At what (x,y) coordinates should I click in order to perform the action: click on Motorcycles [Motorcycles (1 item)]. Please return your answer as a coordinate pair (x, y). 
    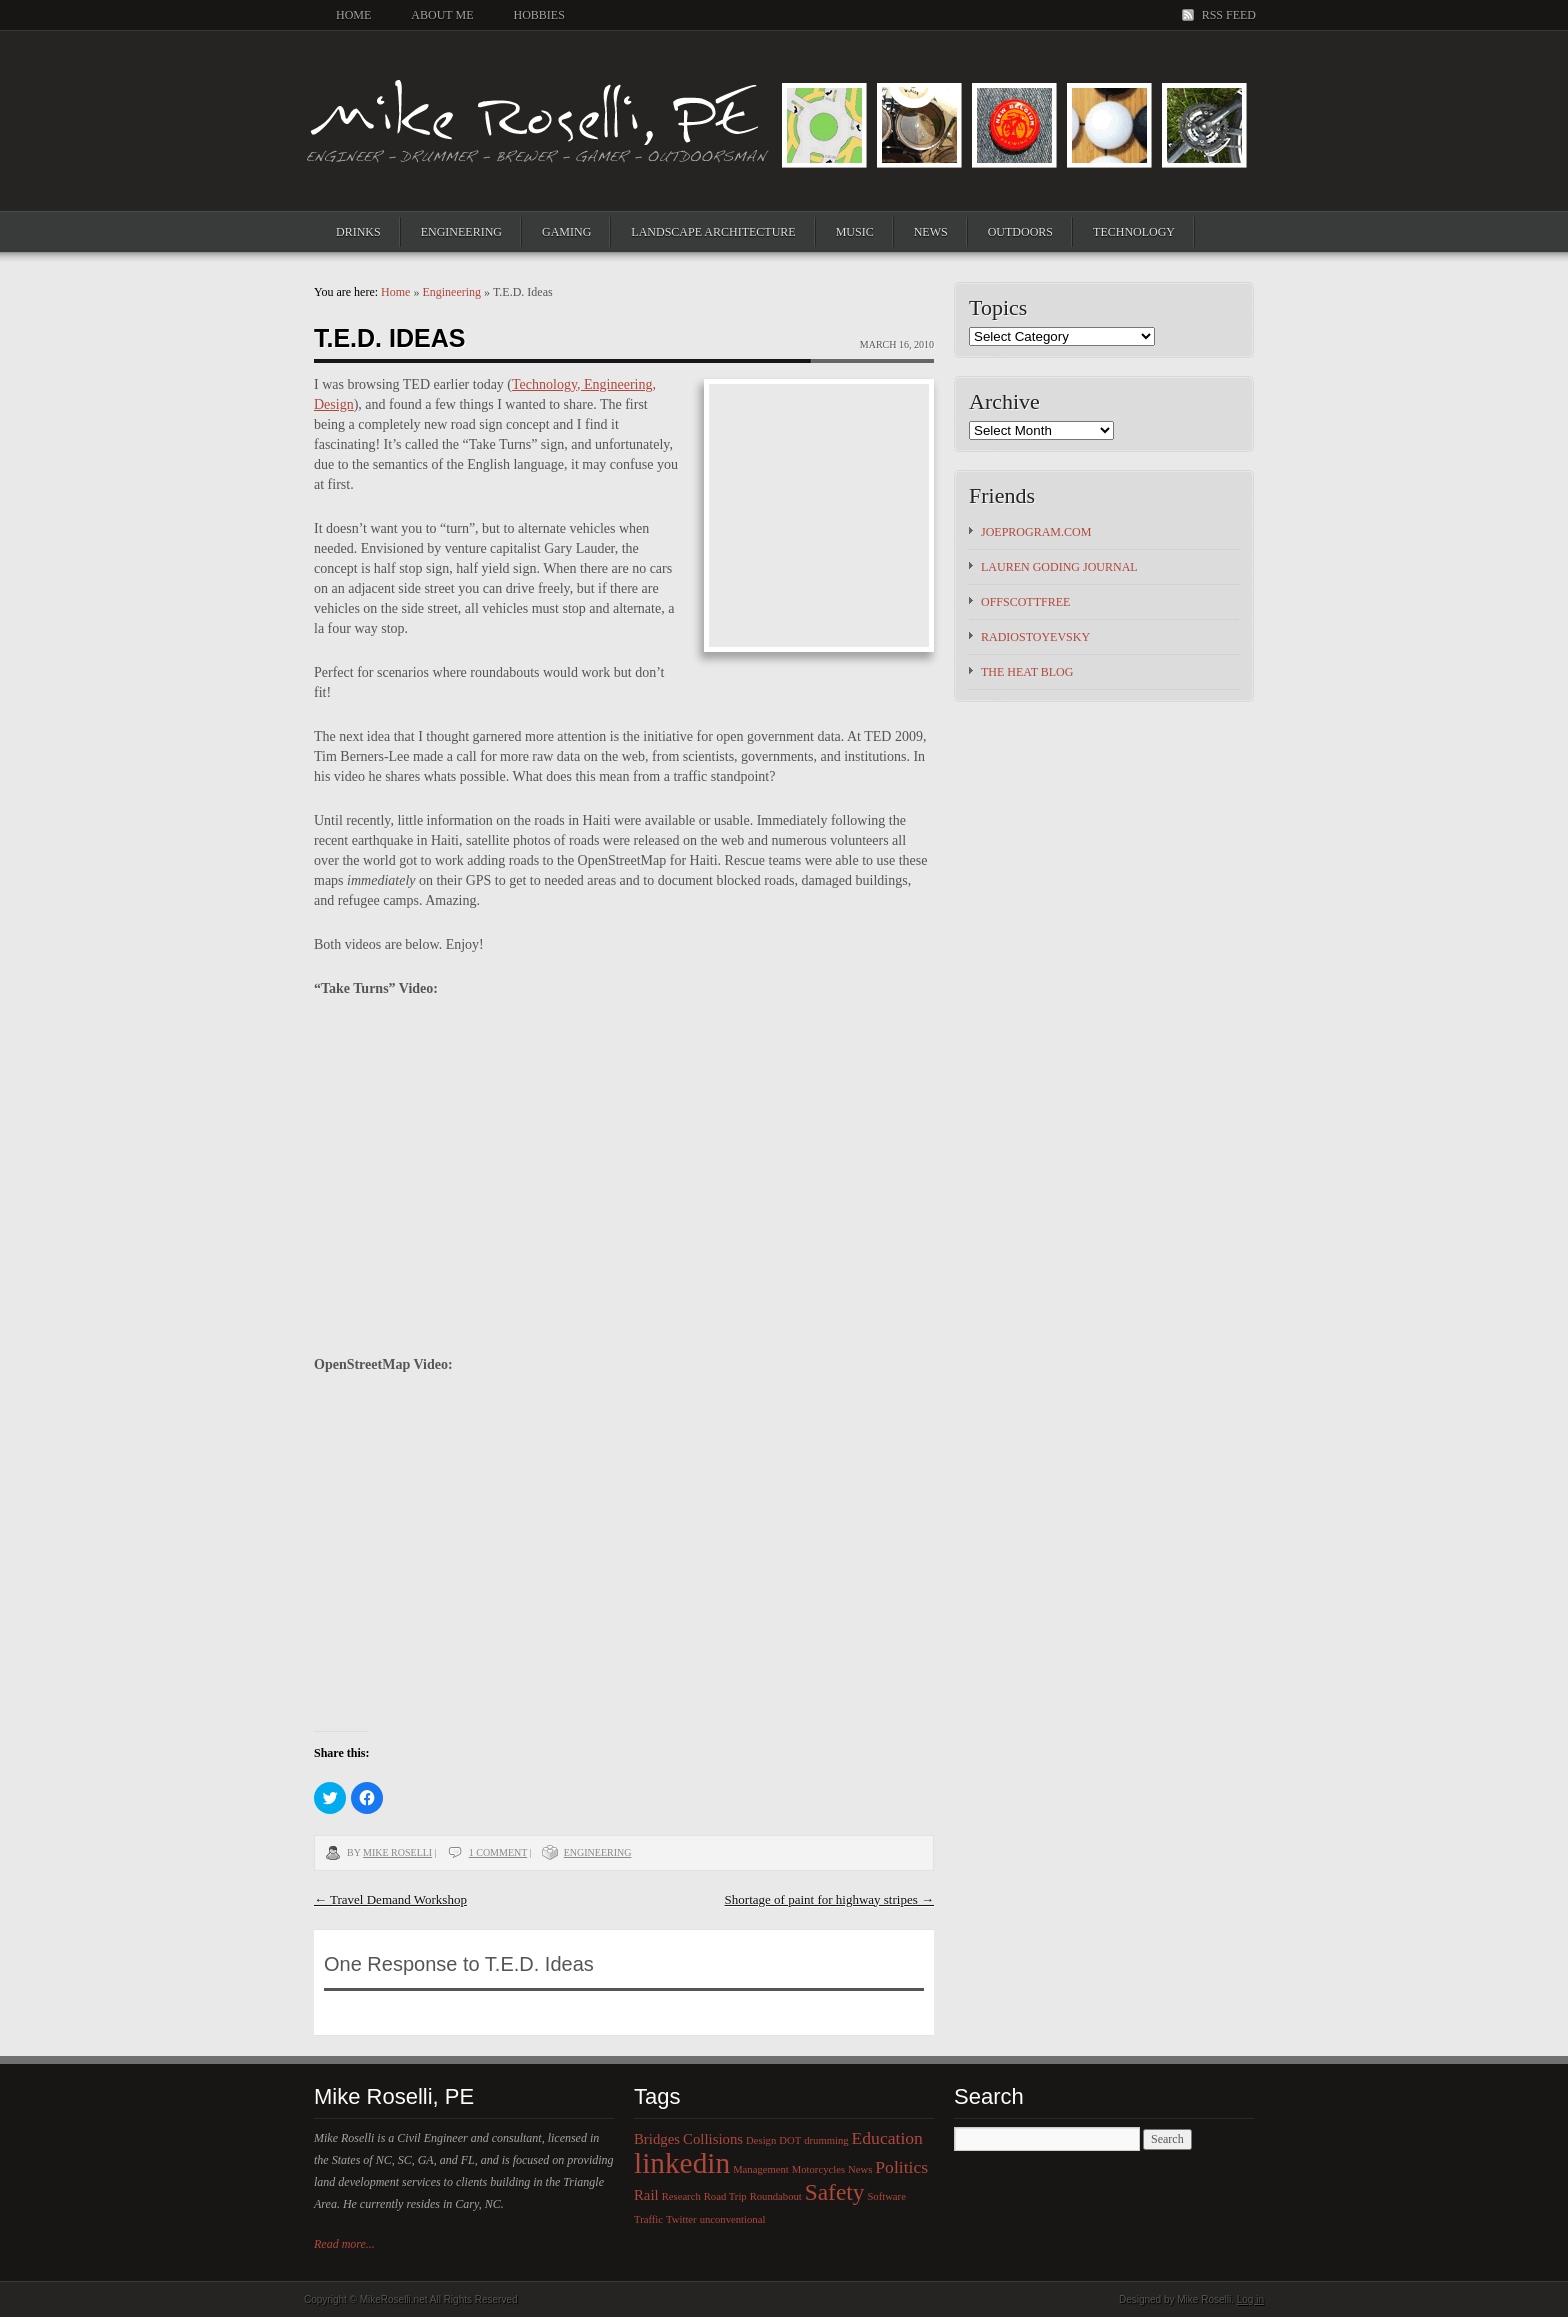
    Looking at the image, I should click on (818, 2169).